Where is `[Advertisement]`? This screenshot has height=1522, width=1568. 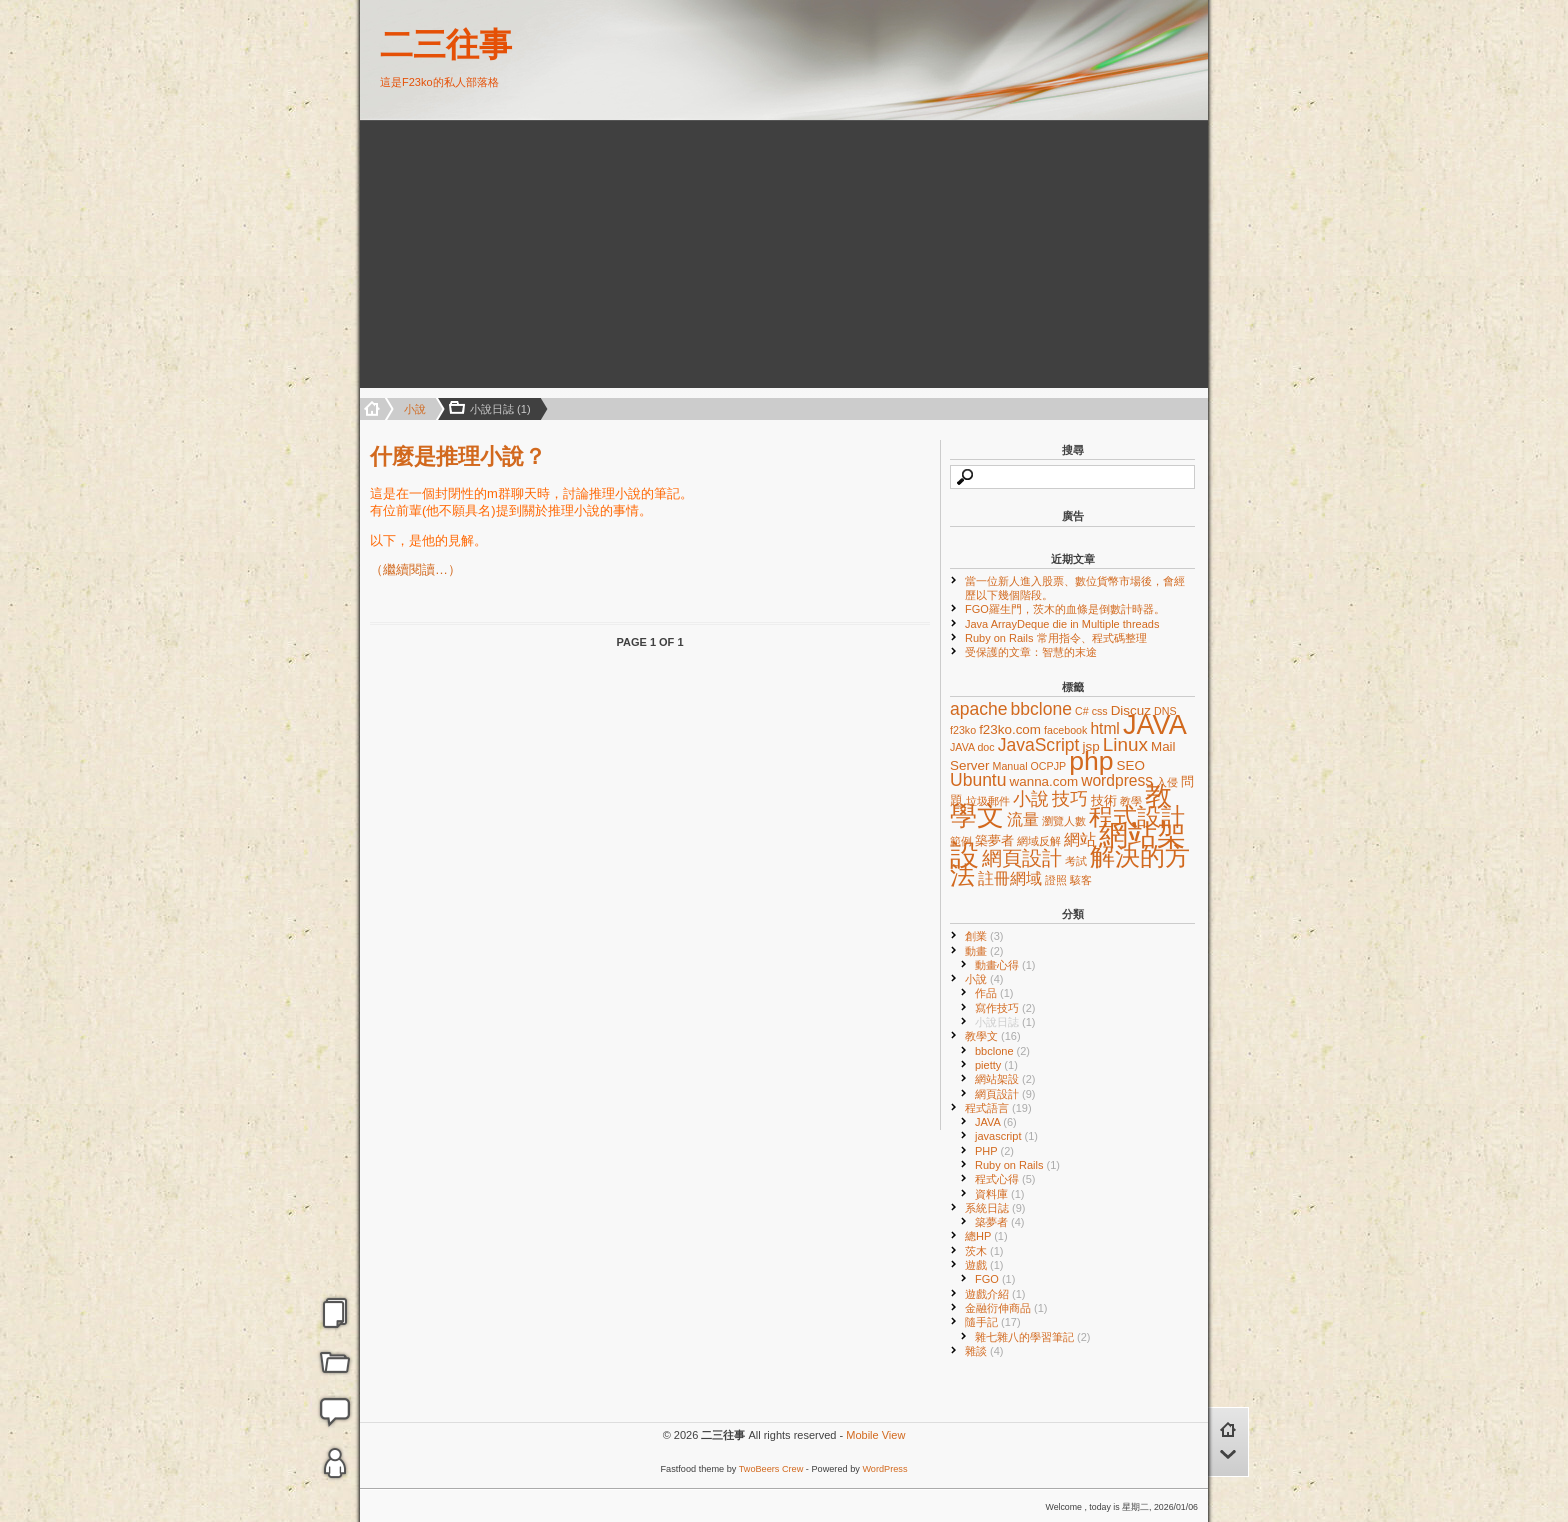 [Advertisement] is located at coordinates (496, 255).